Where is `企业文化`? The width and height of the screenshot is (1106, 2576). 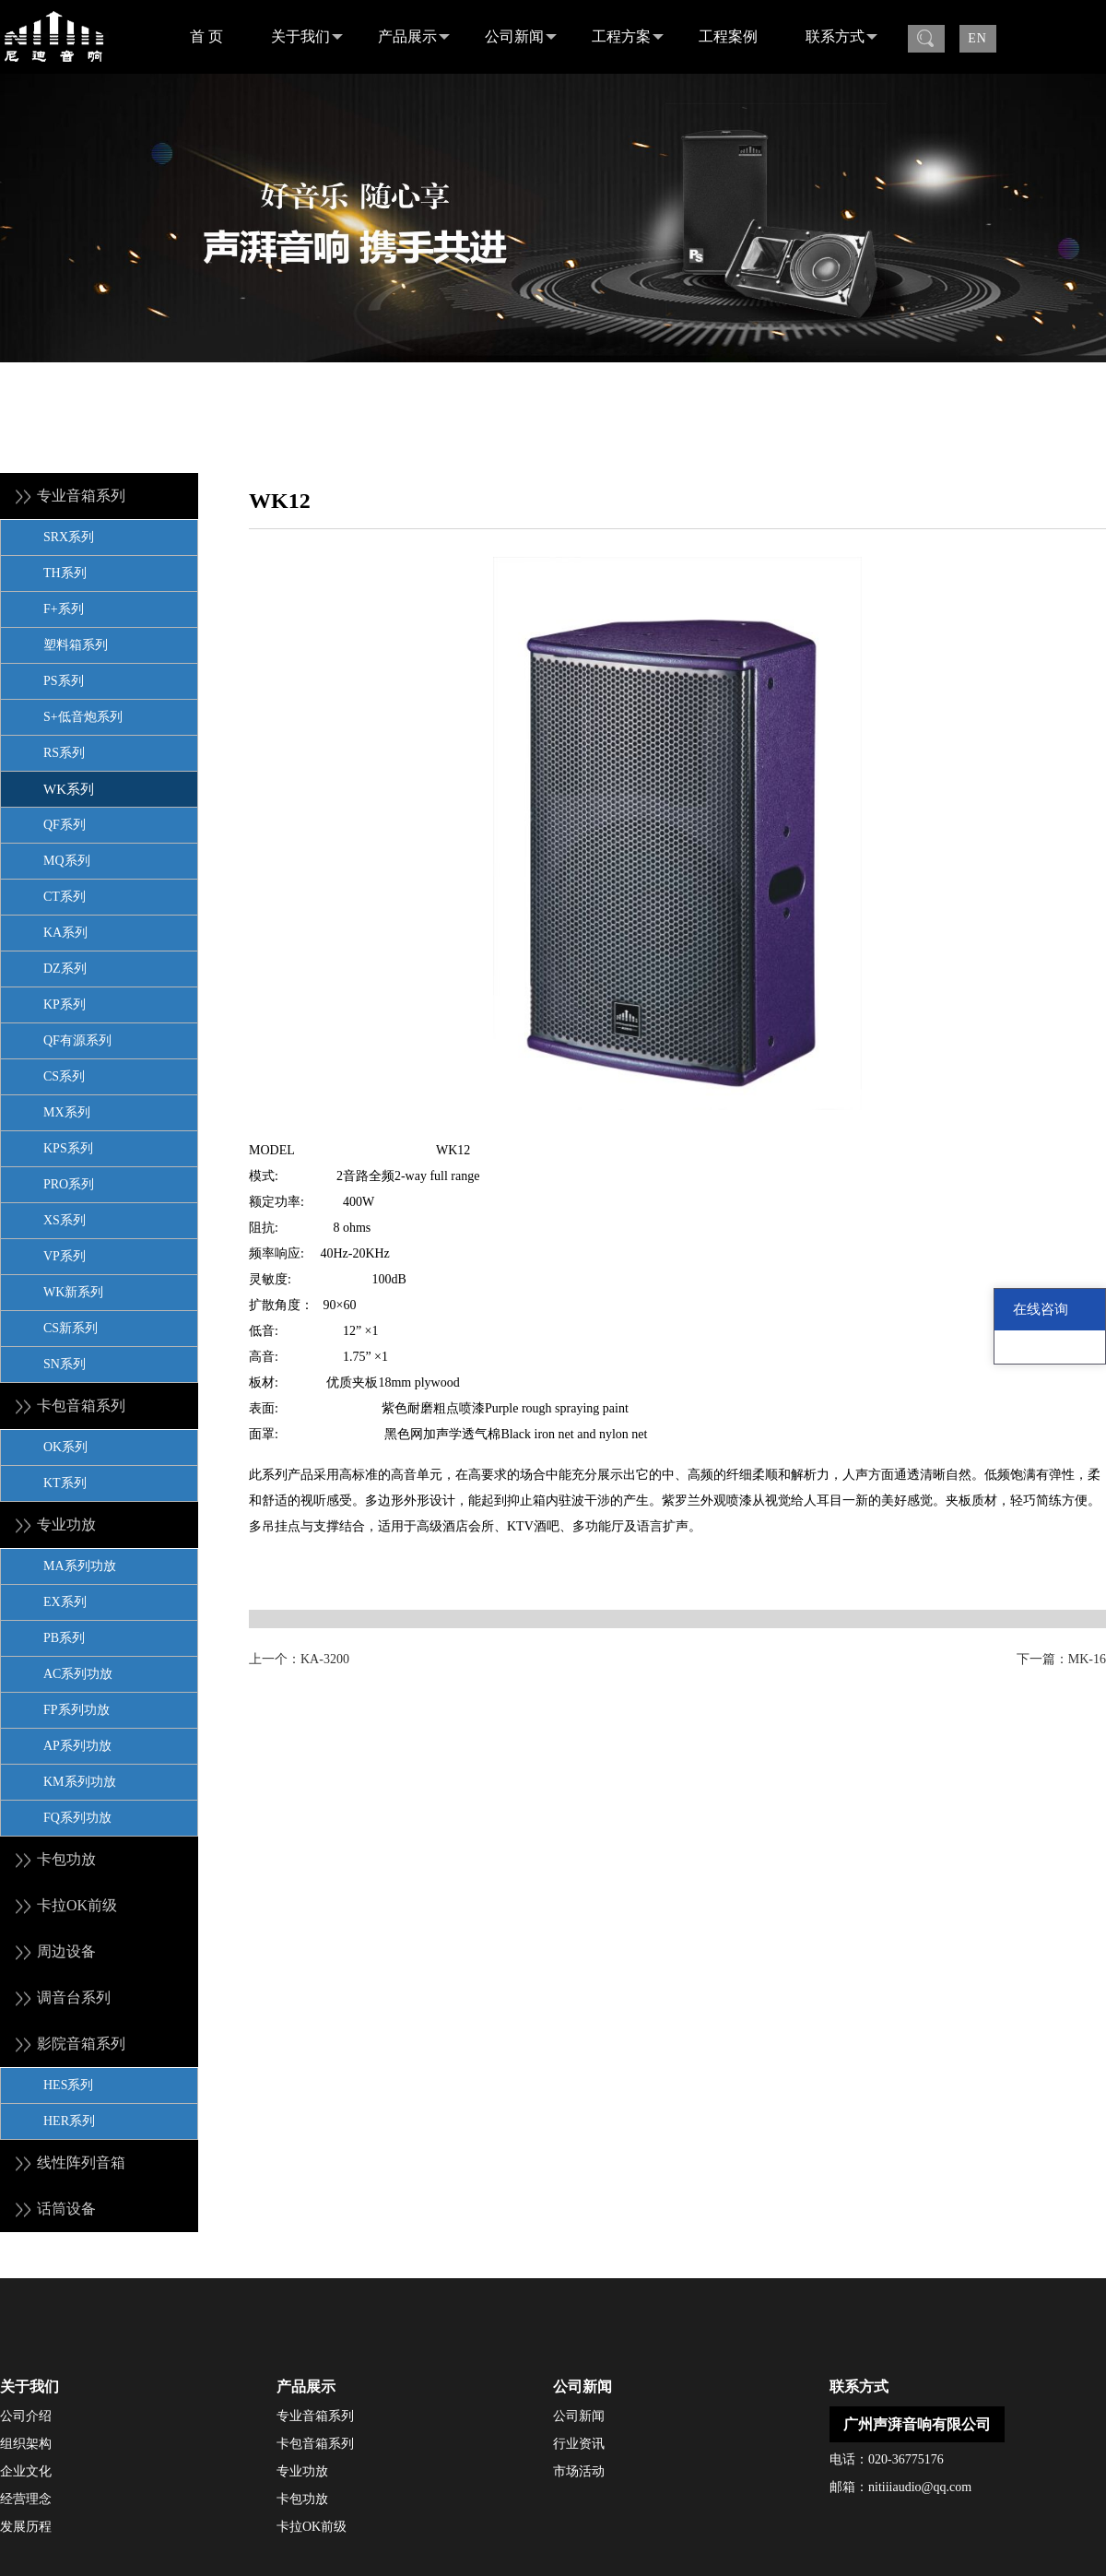
企业文化 is located at coordinates (26, 2471).